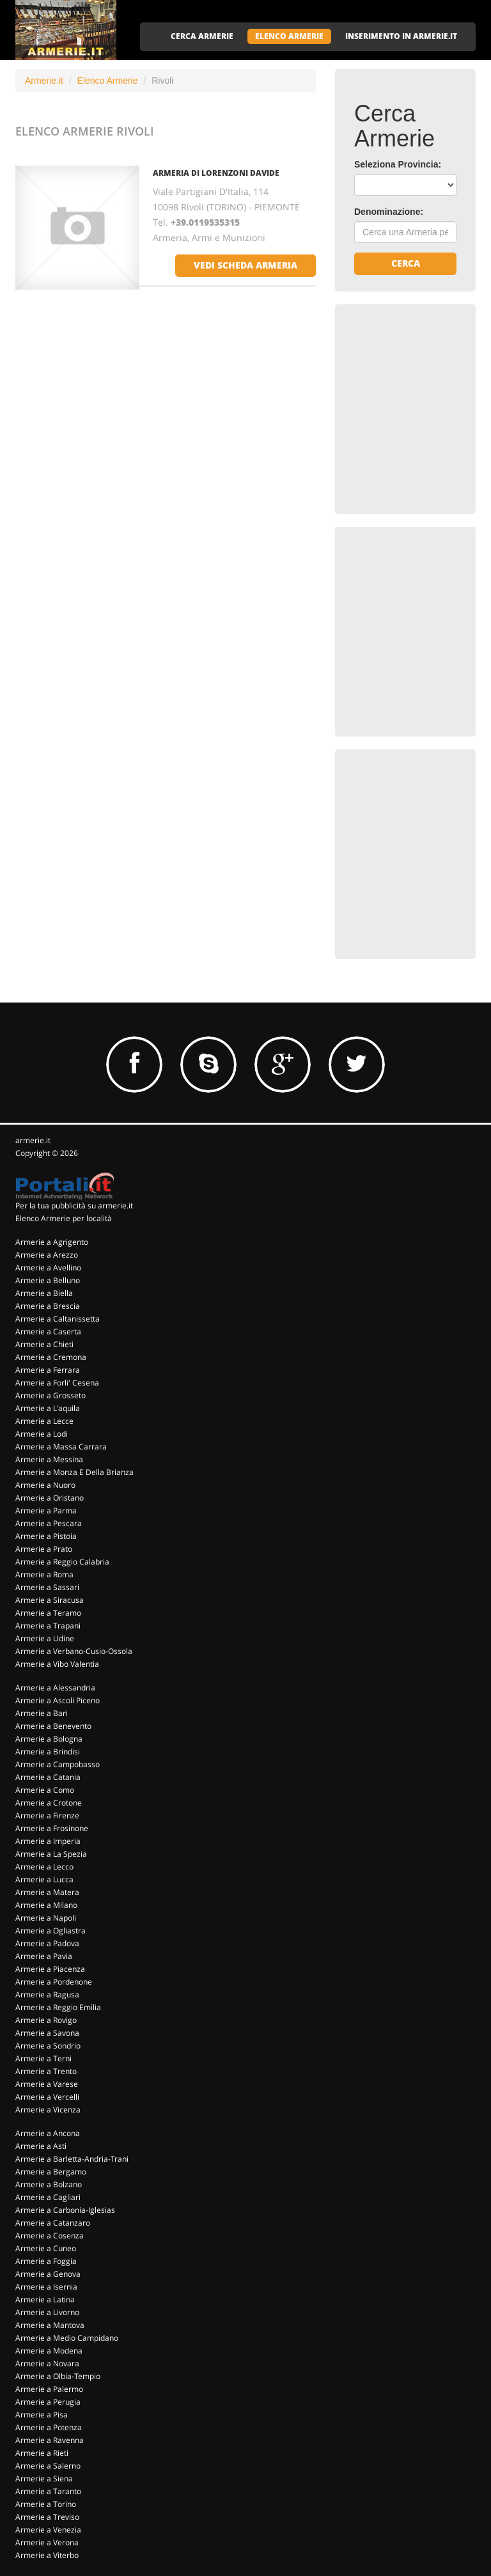 The height and width of the screenshot is (2576, 491). What do you see at coordinates (48, 1802) in the screenshot?
I see `Armerie a Crotone` at bounding box center [48, 1802].